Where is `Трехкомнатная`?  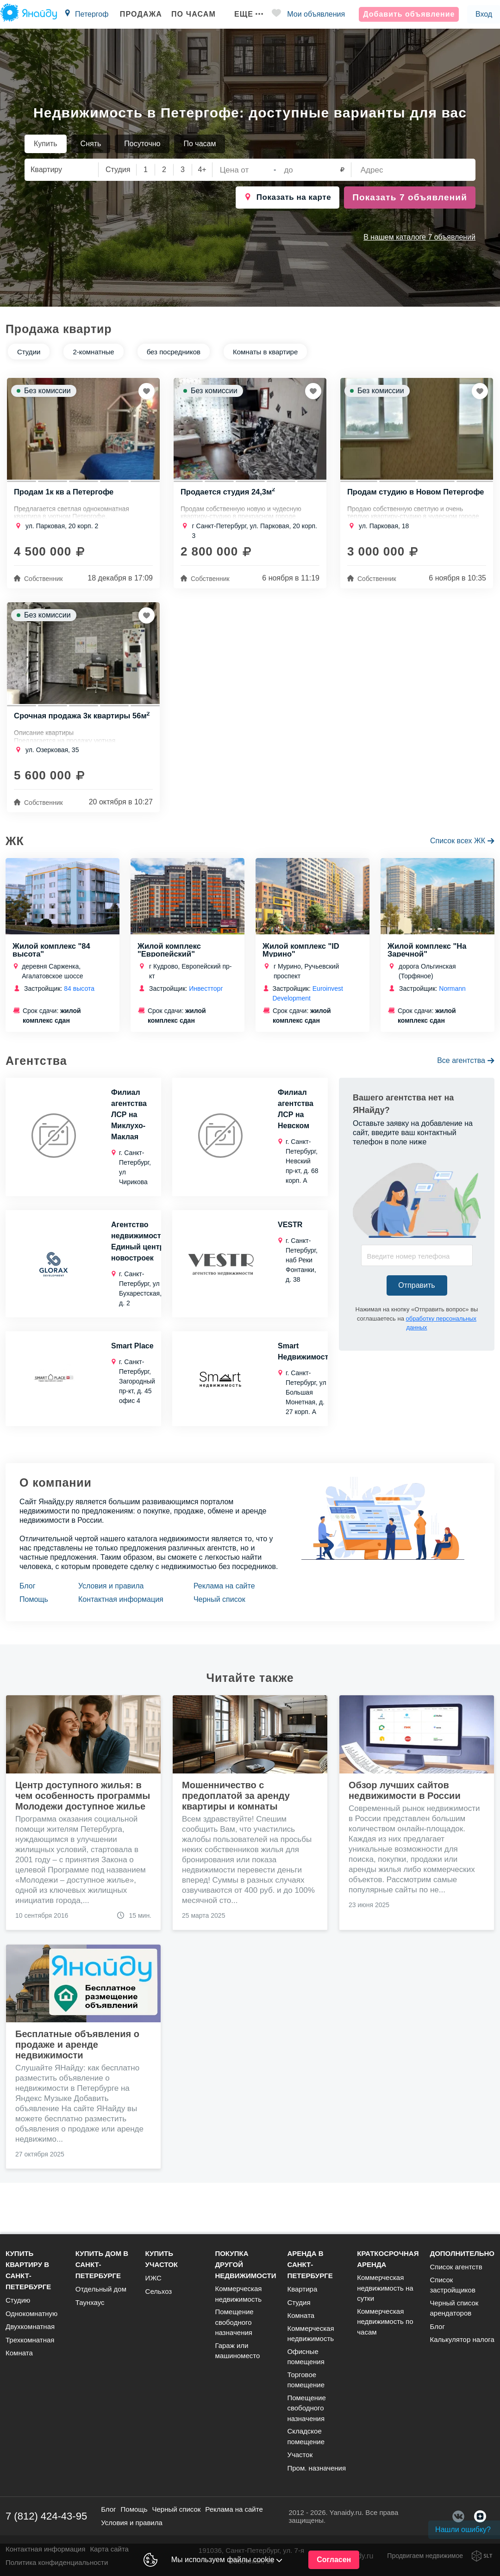
Трехкомнатная is located at coordinates (30, 2340).